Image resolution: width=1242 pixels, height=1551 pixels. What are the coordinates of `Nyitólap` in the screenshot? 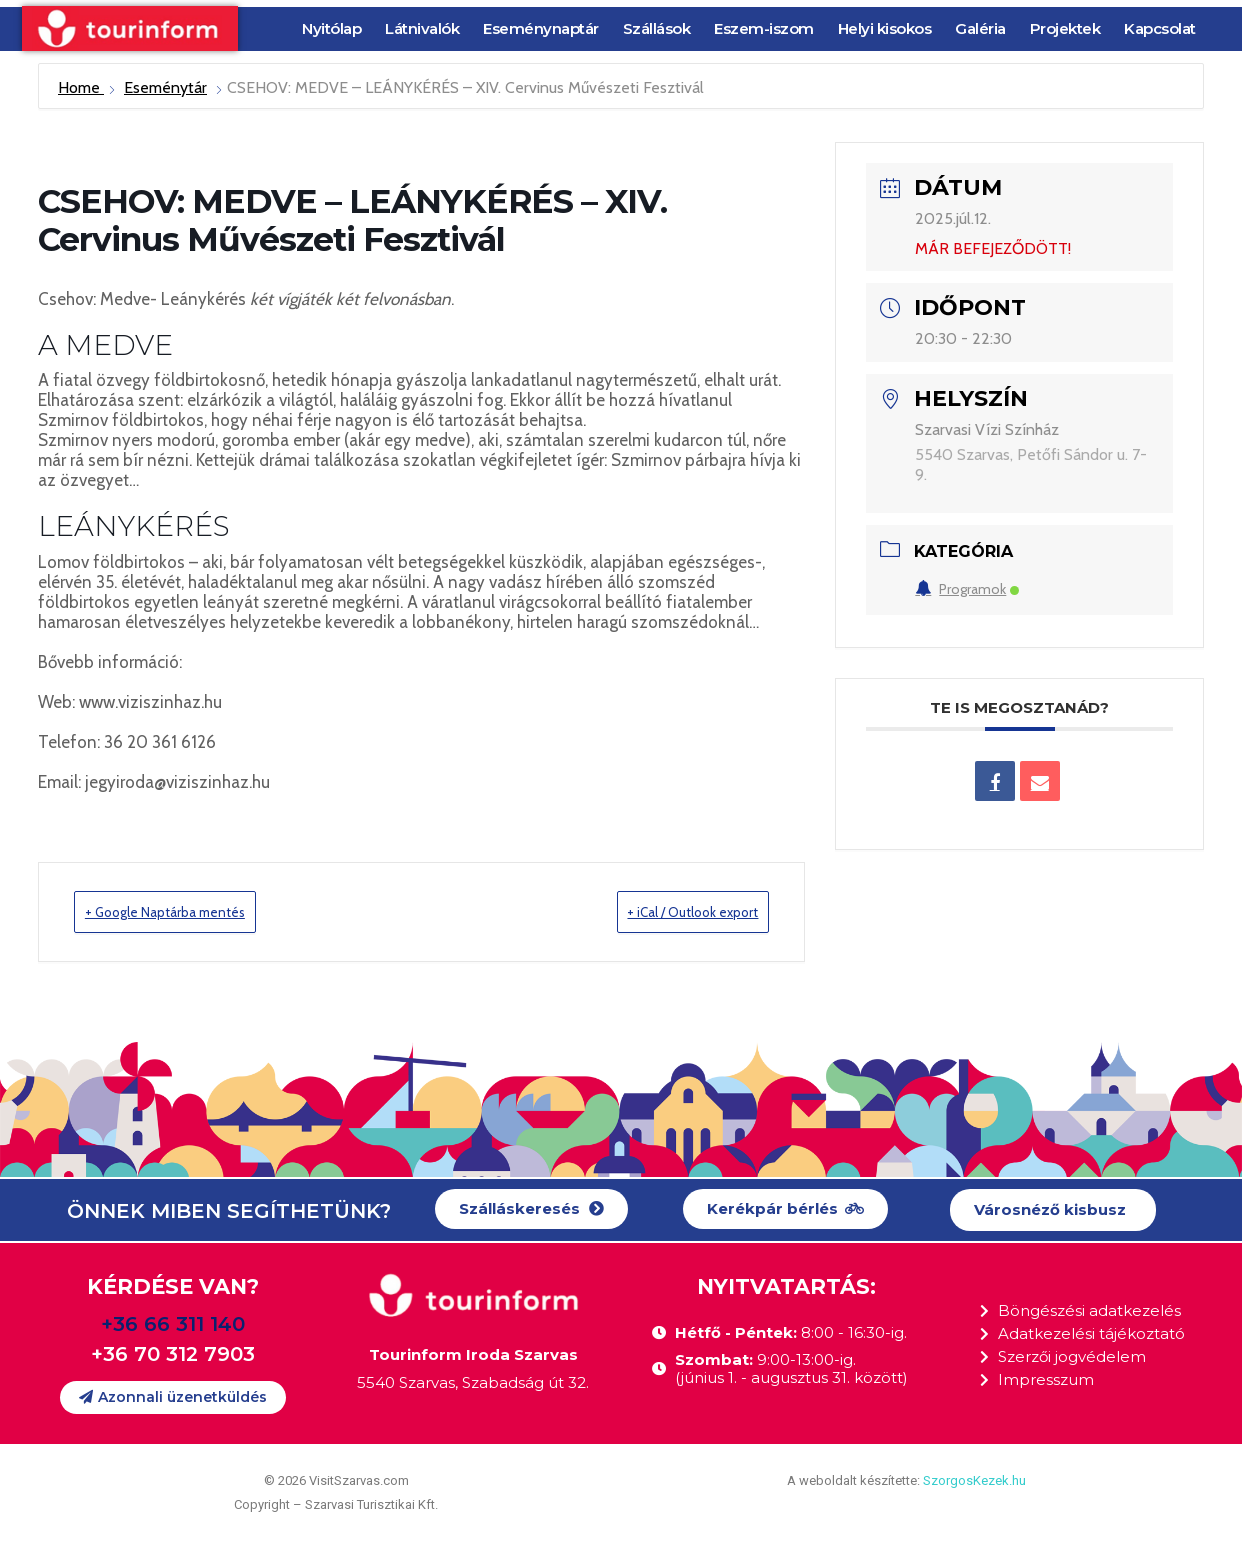 It's located at (331, 28).